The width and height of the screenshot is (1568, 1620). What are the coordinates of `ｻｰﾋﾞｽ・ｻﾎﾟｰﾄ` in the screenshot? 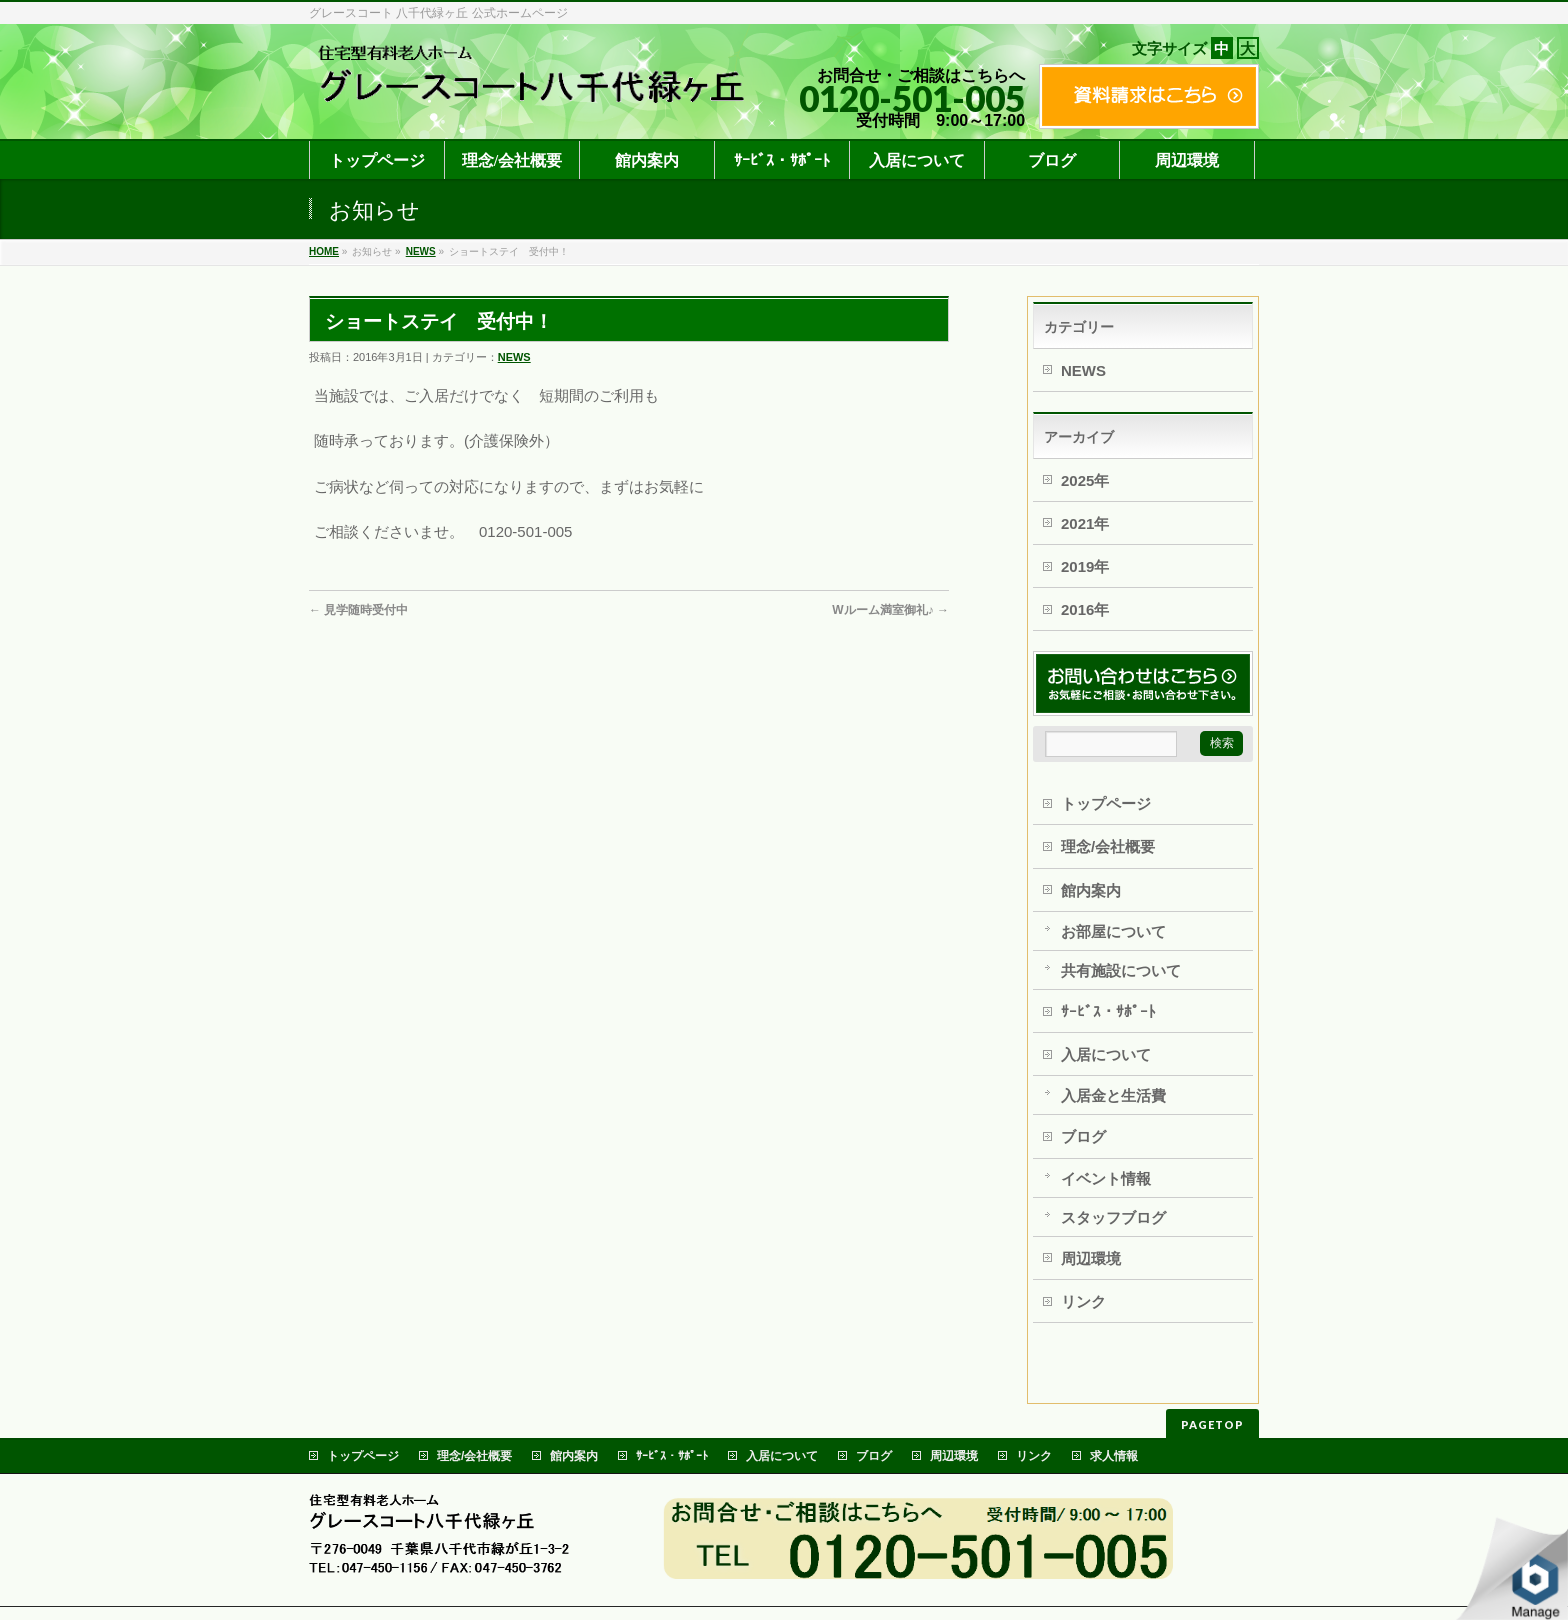 It's located at (1108, 1011).